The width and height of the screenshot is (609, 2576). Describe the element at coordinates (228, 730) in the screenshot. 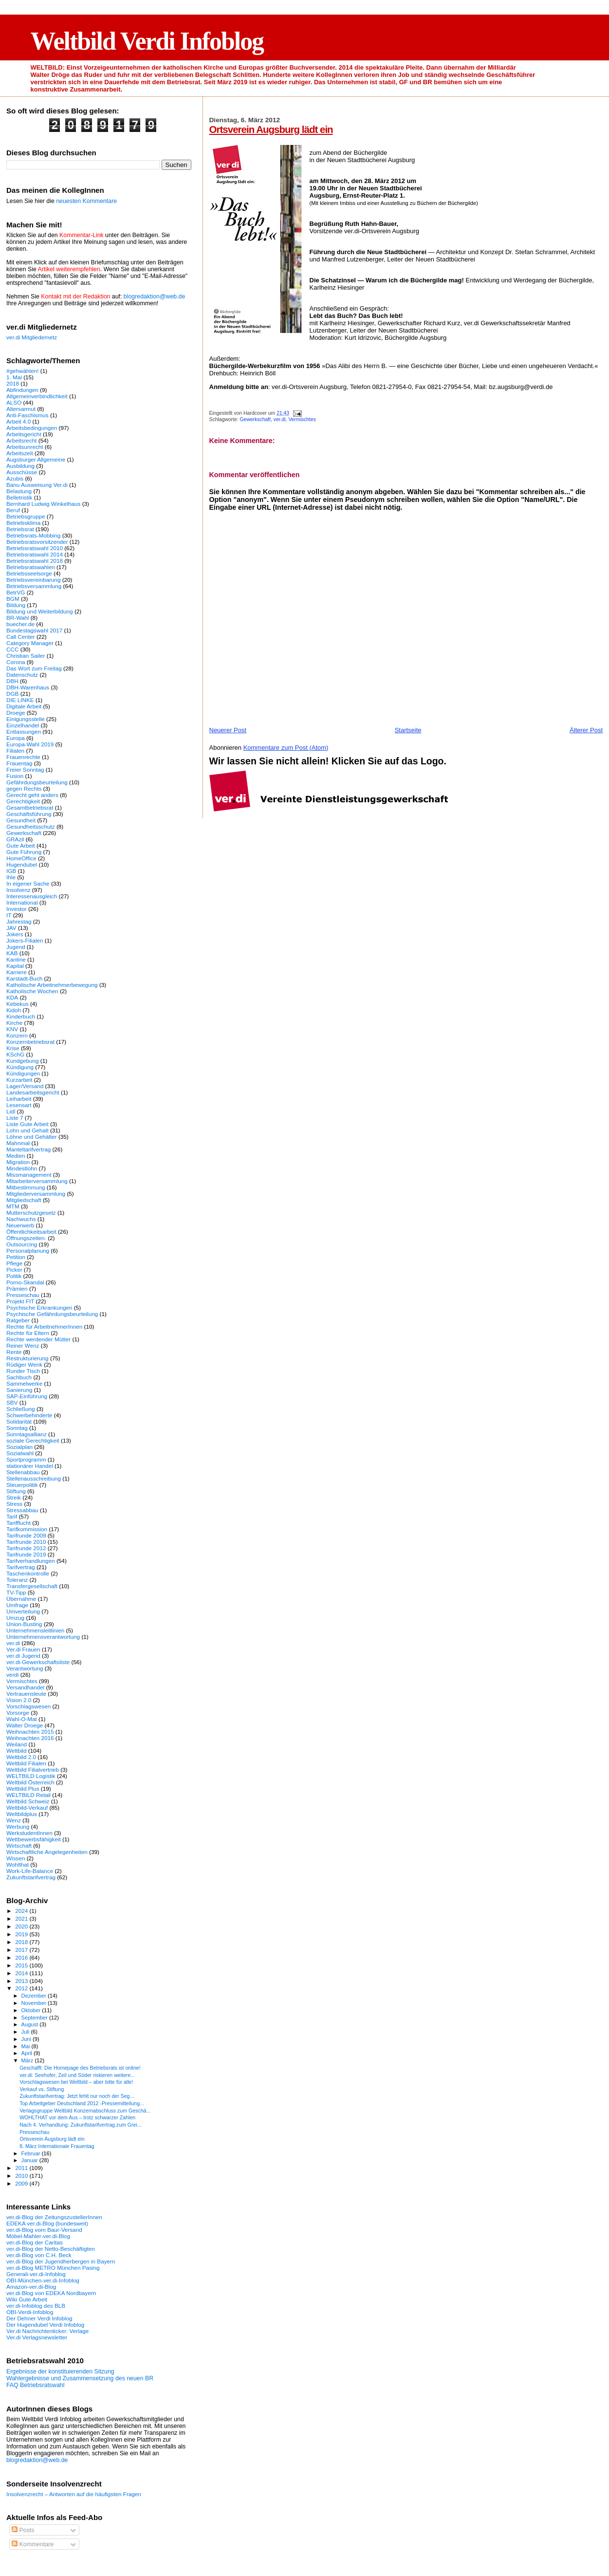

I see `Neuerer Post` at that location.